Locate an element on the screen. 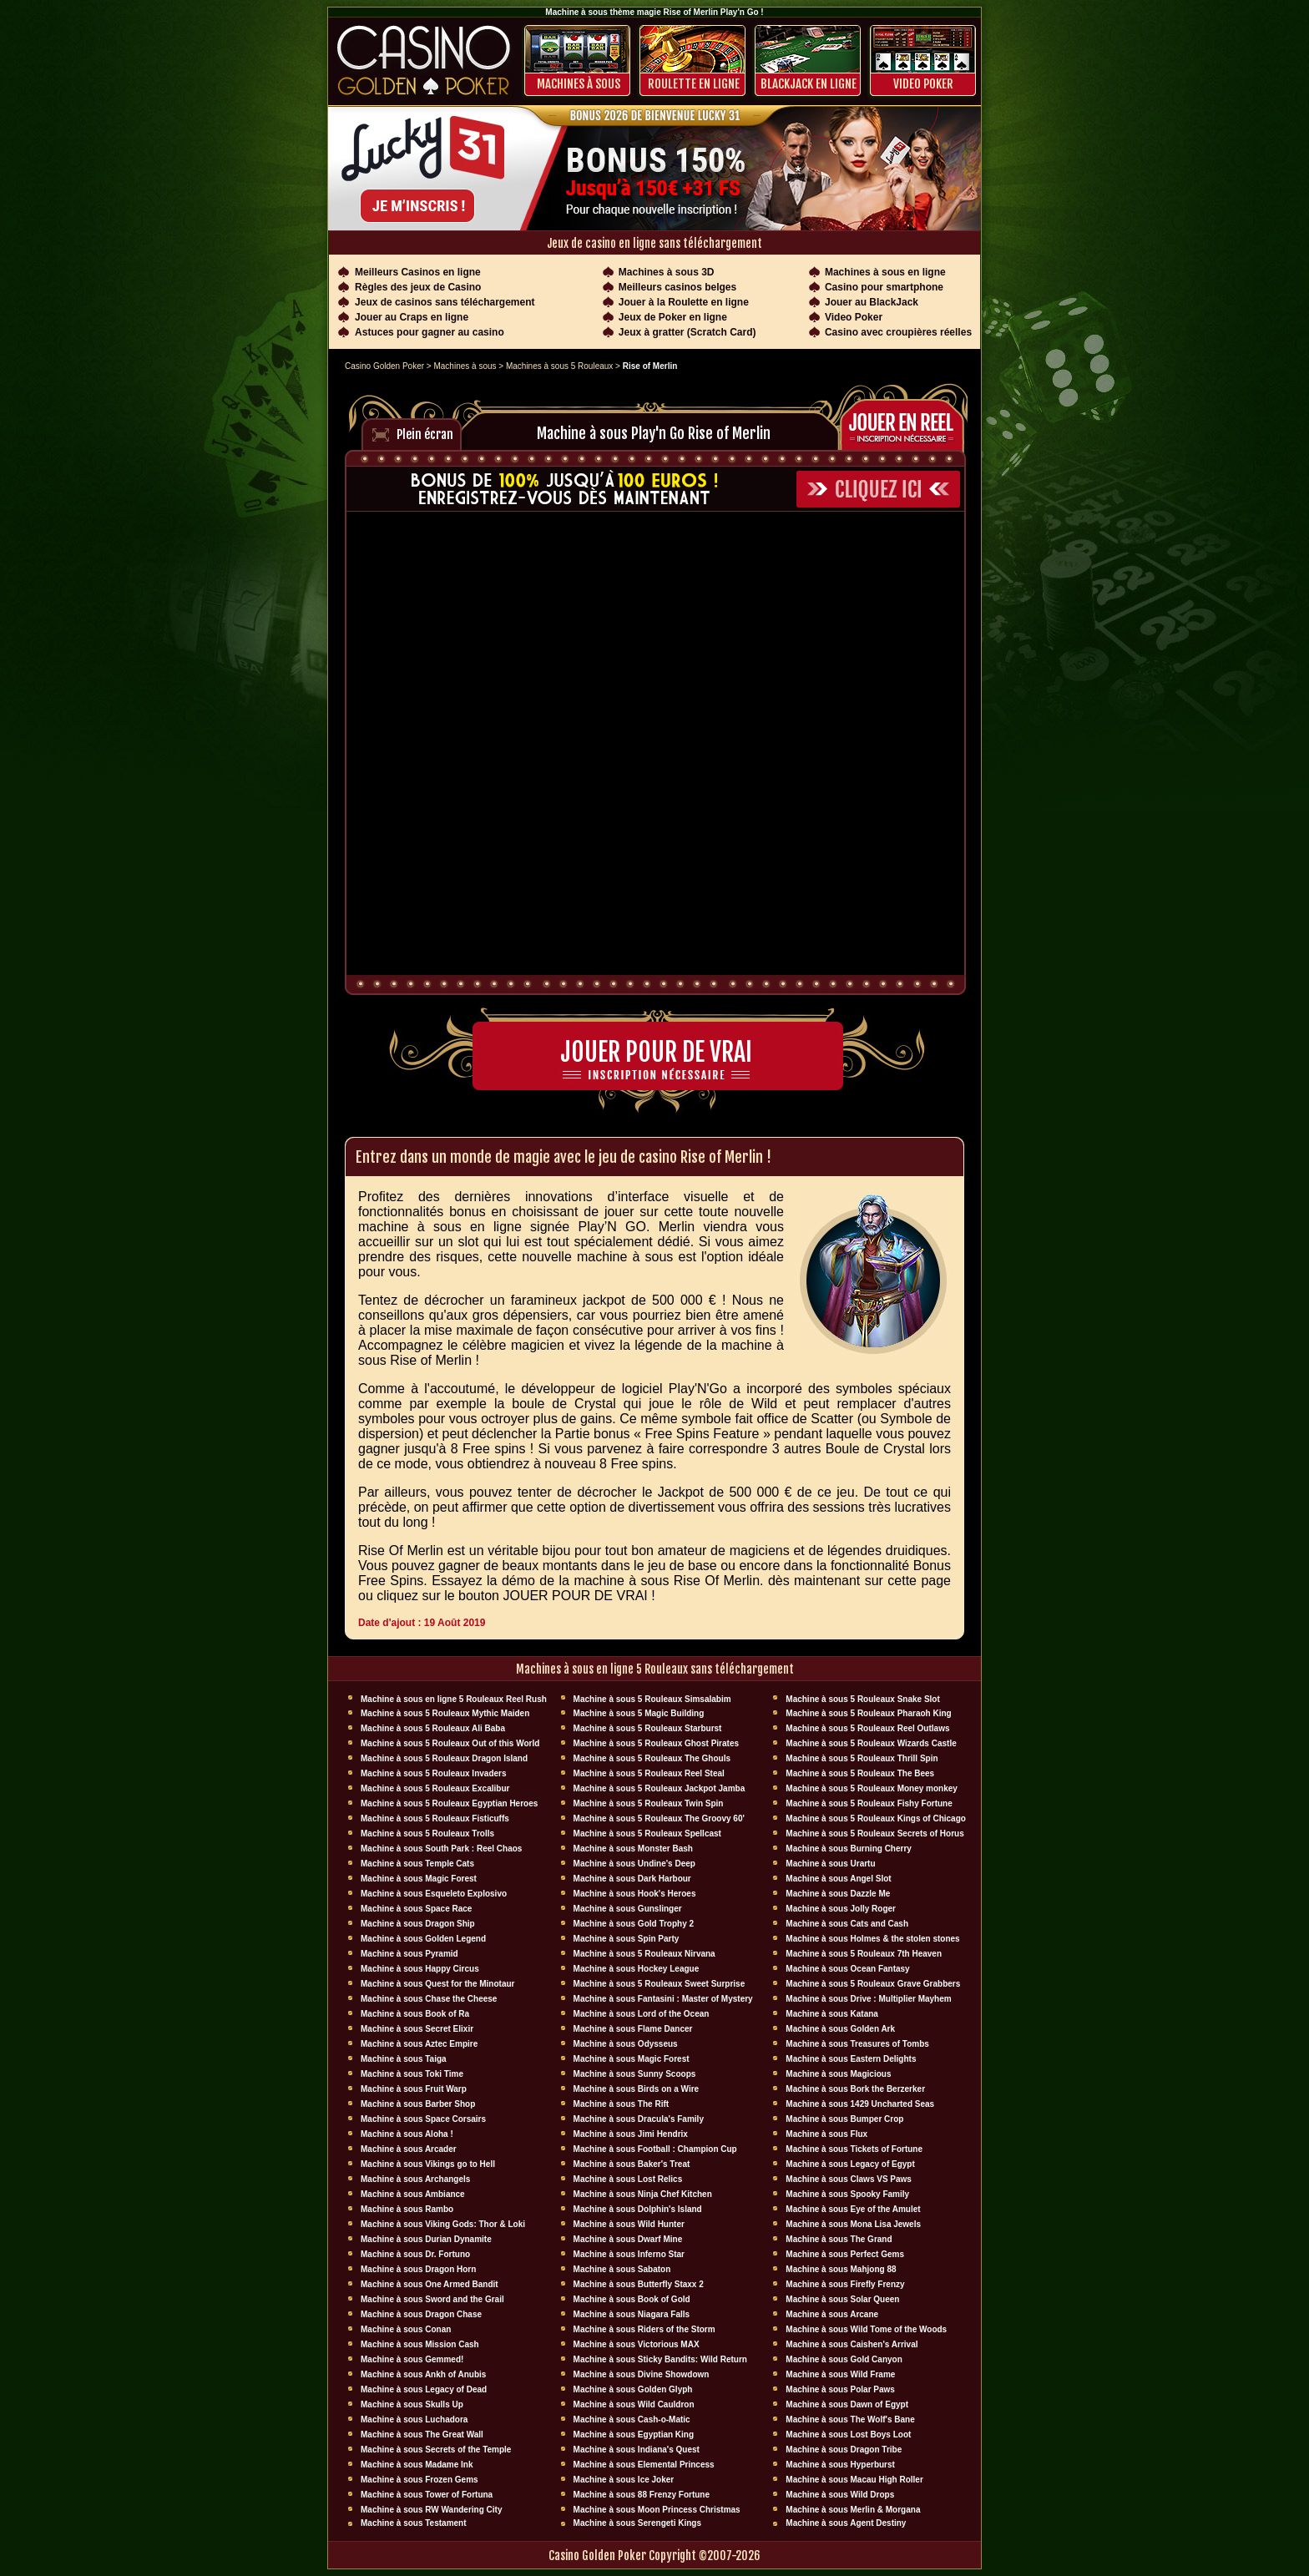 This screenshot has width=1309, height=2576. Machine à sous Mona Lisa Jewels is located at coordinates (853, 2224).